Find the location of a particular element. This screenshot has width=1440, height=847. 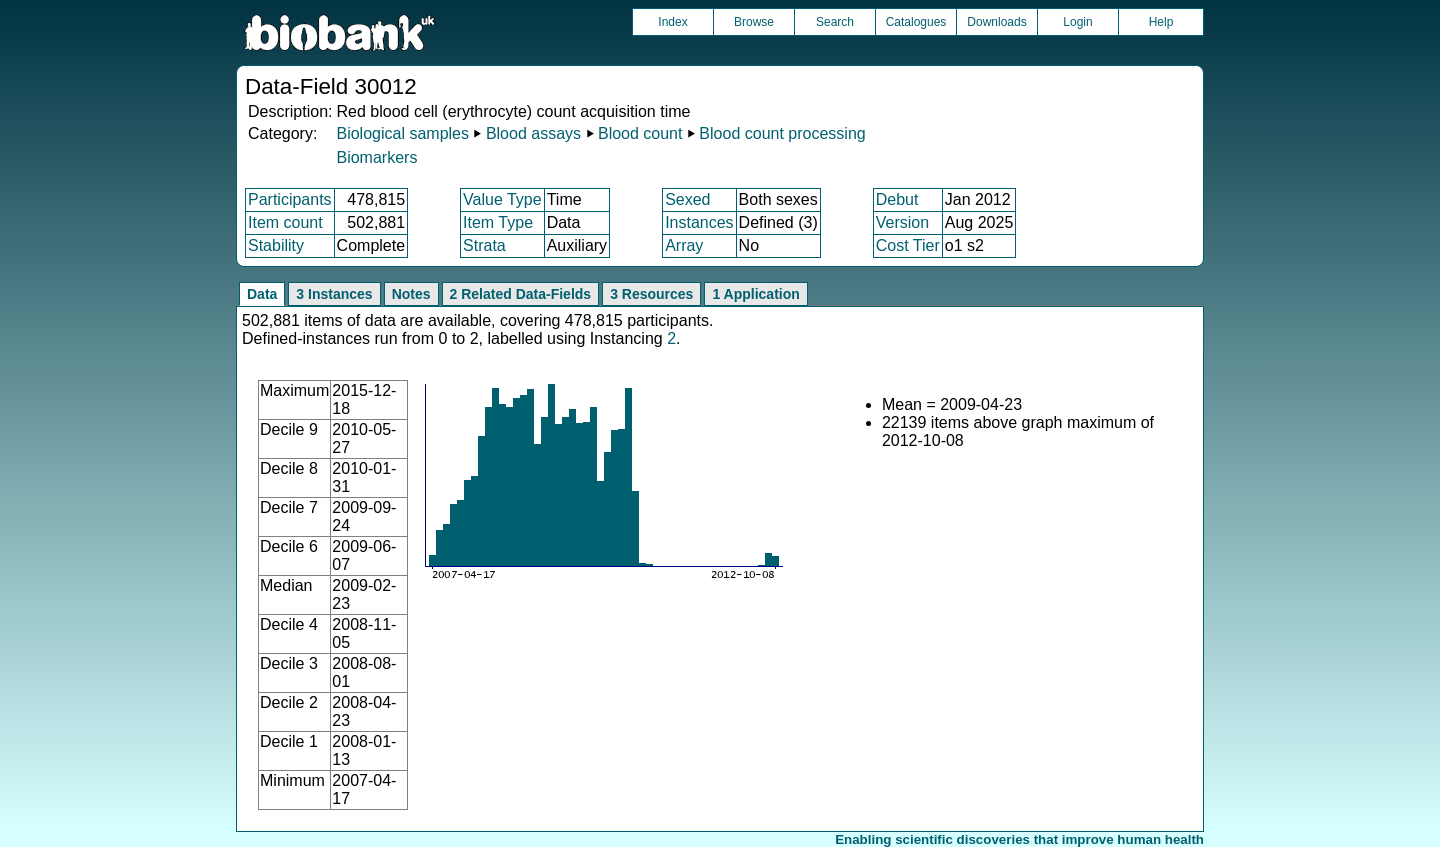

Strata is located at coordinates (484, 245).